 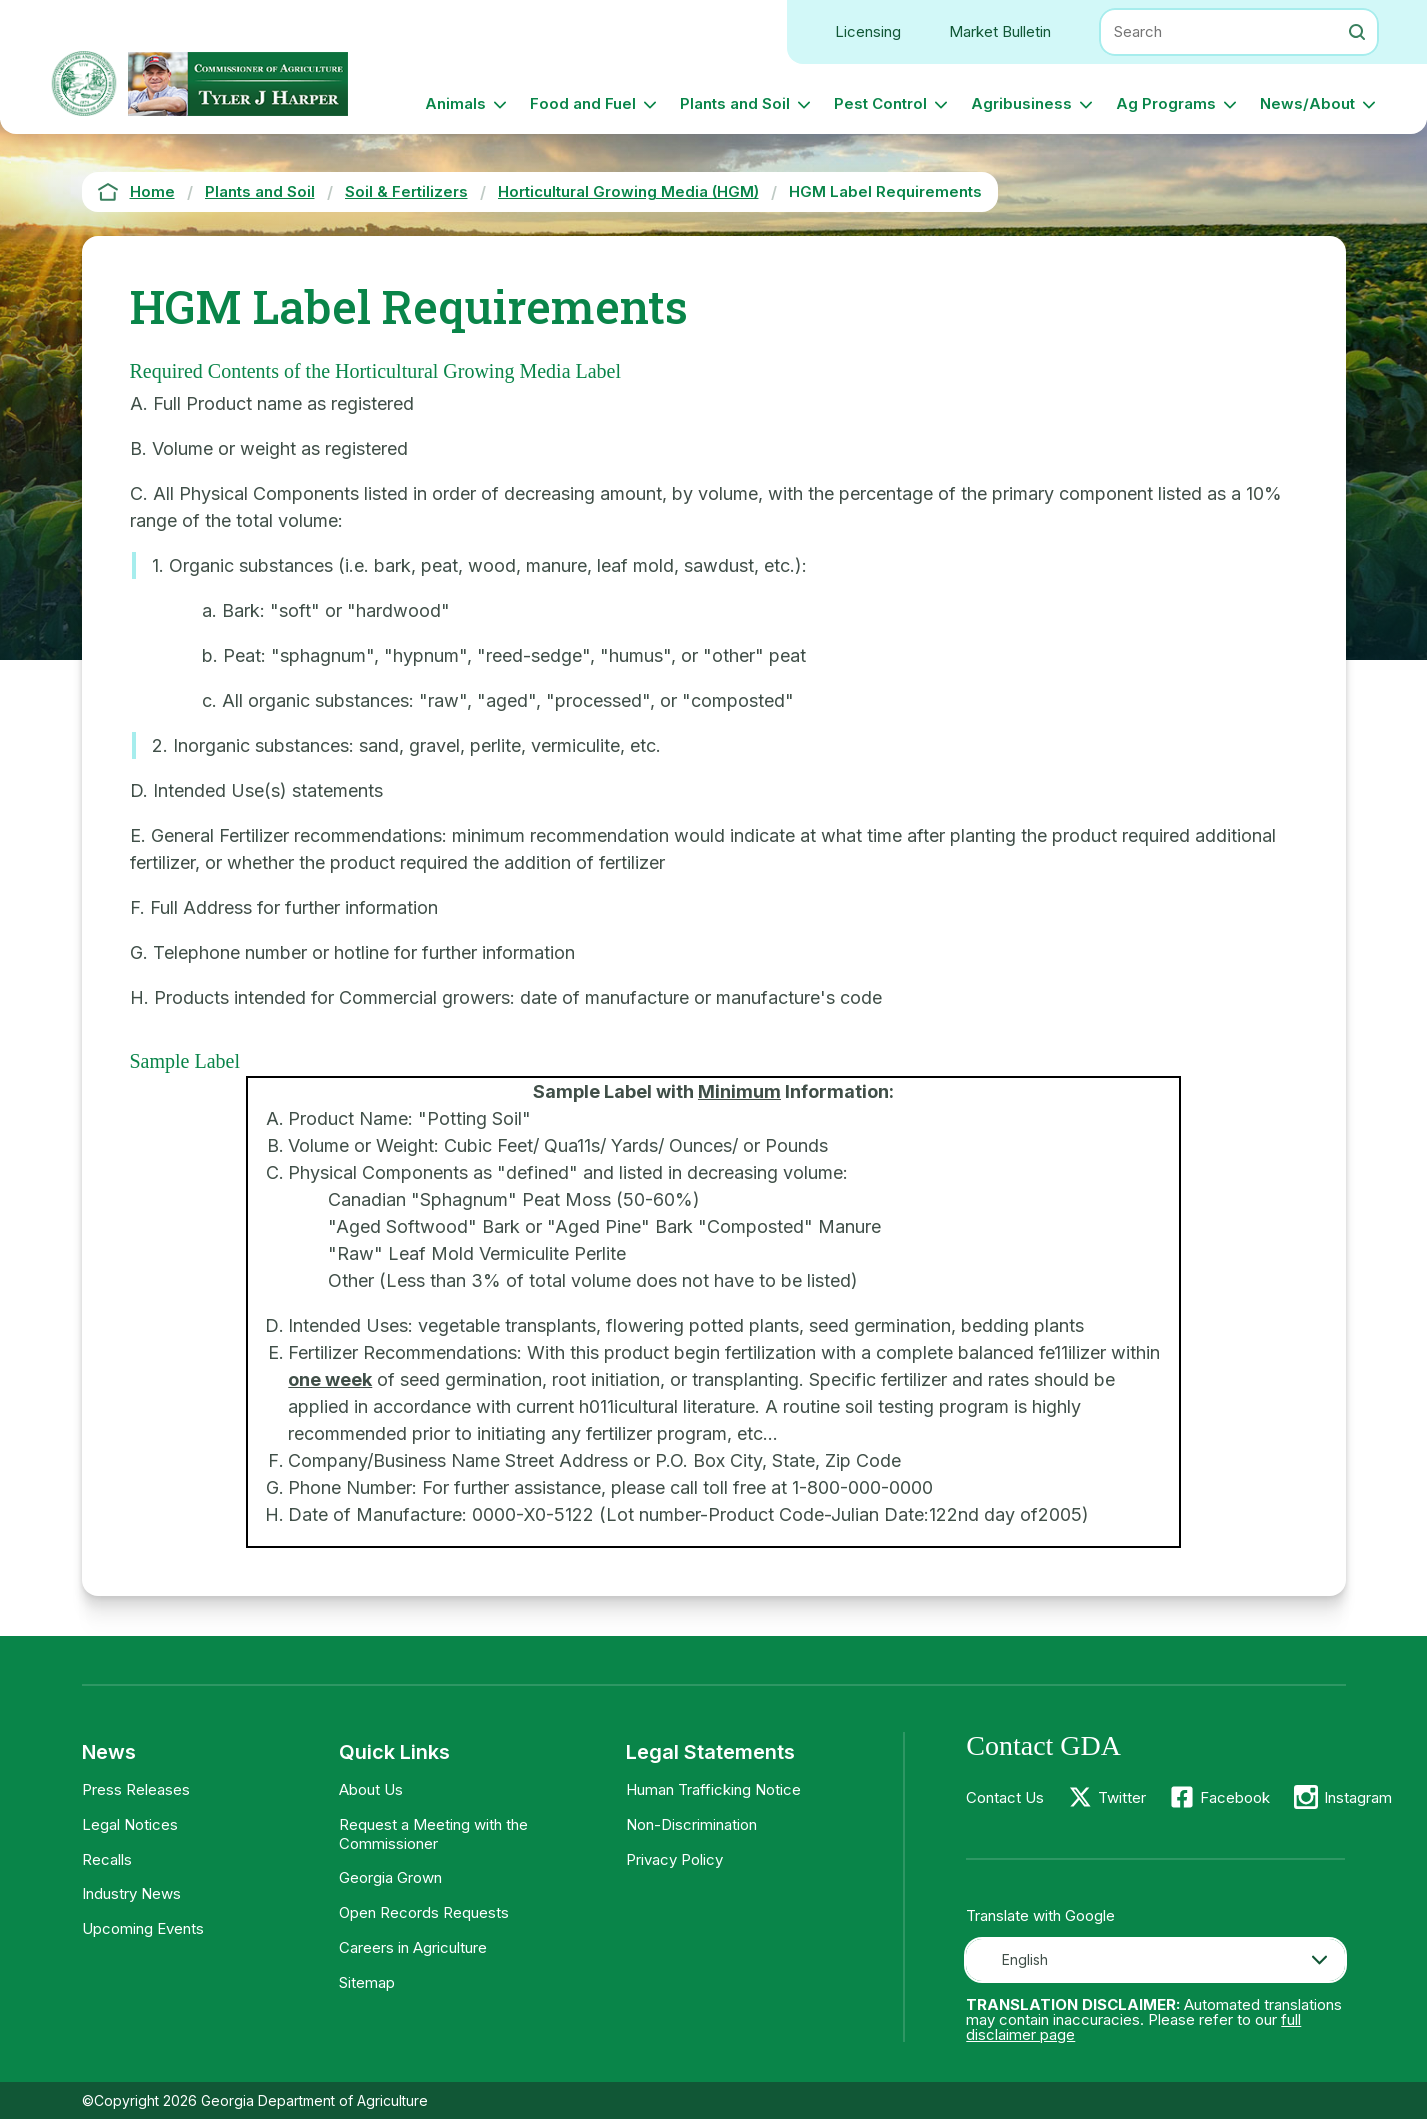 I want to click on Privacy Policy, so click(x=674, y=1859).